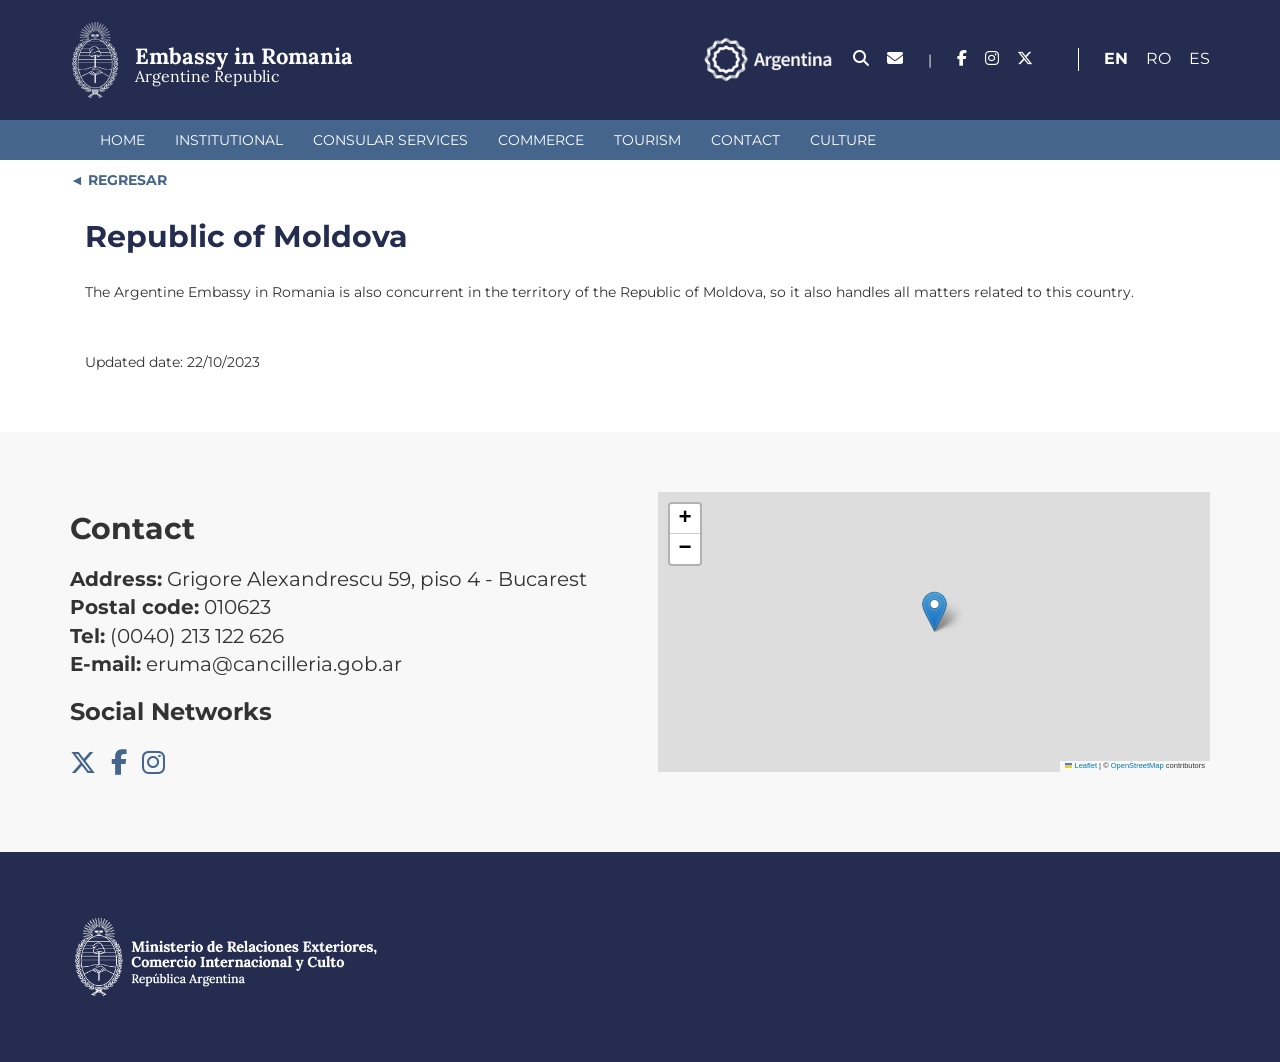 The height and width of the screenshot is (1062, 1280). Describe the element at coordinates (1158, 58) in the screenshot. I see `Ro` at that location.